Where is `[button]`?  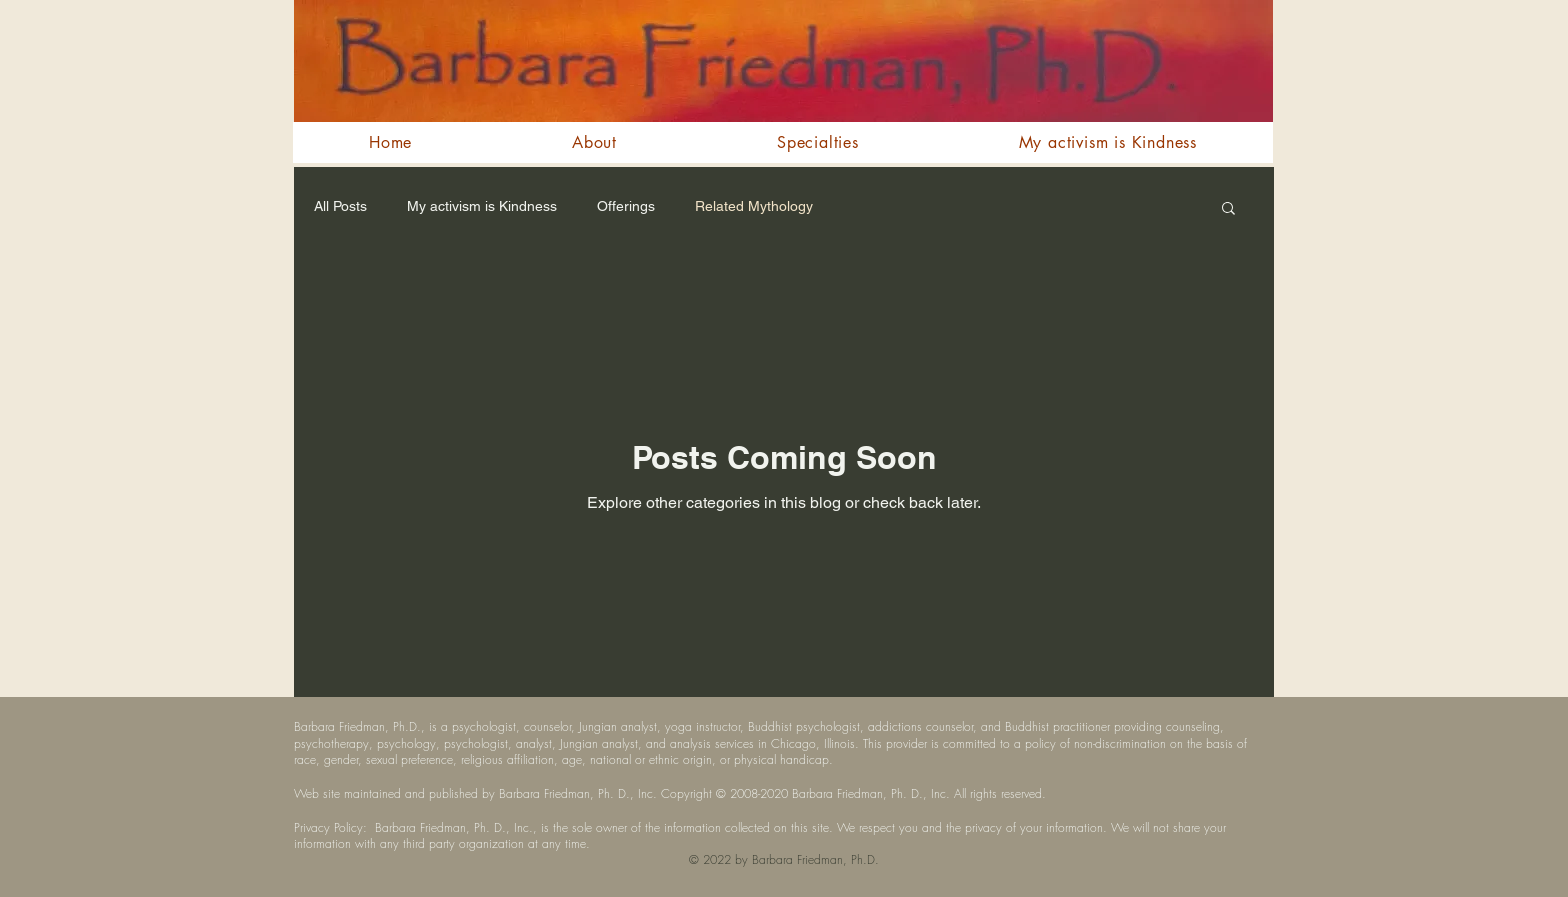
[button] is located at coordinates (1228, 209).